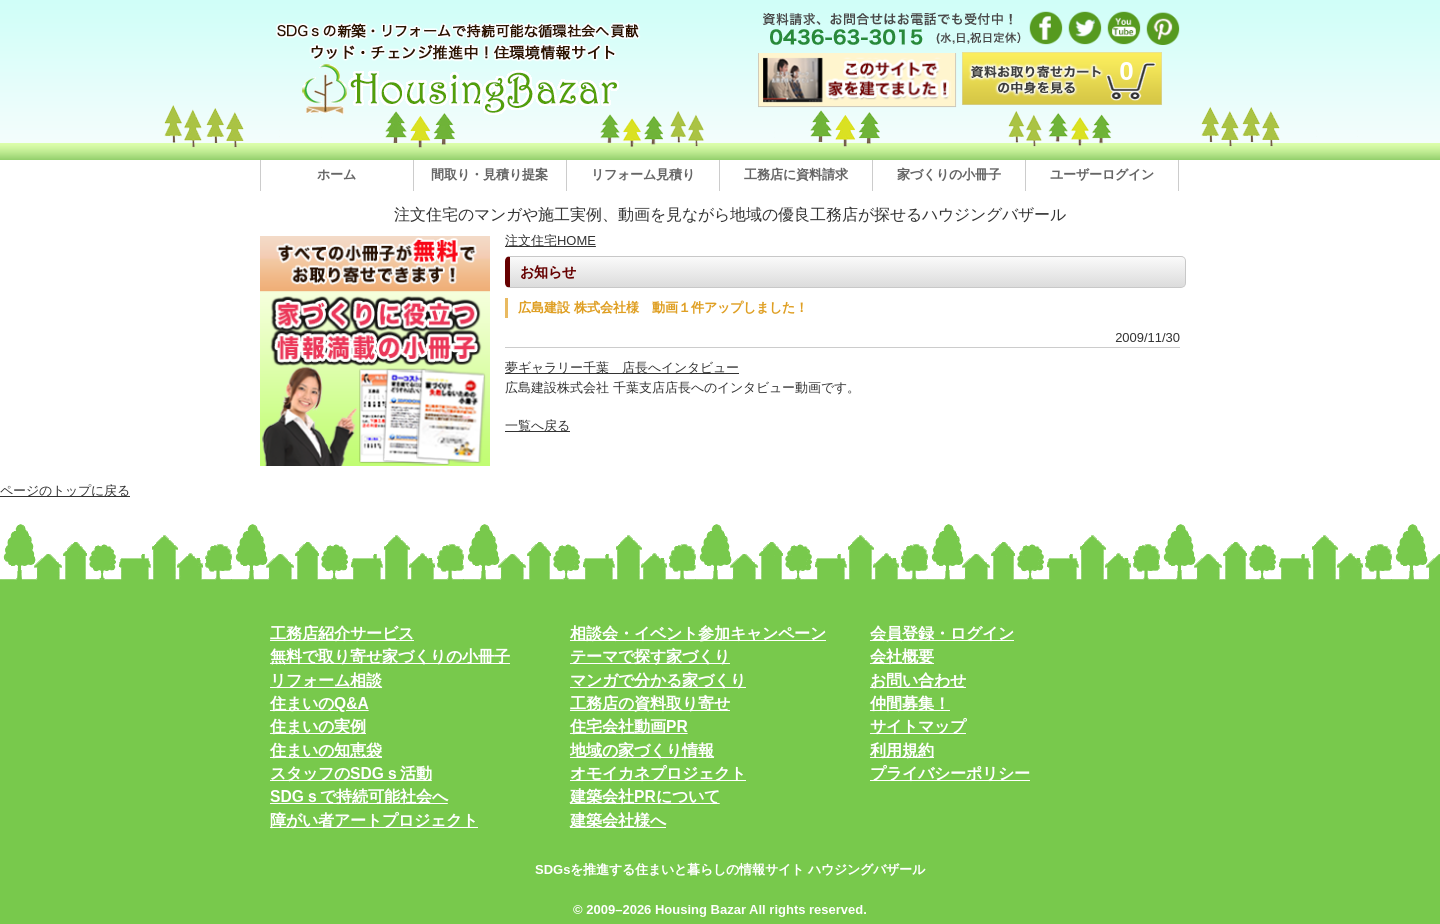 The height and width of the screenshot is (924, 1440). Describe the element at coordinates (650, 656) in the screenshot. I see `テーマで探す家づくり` at that location.